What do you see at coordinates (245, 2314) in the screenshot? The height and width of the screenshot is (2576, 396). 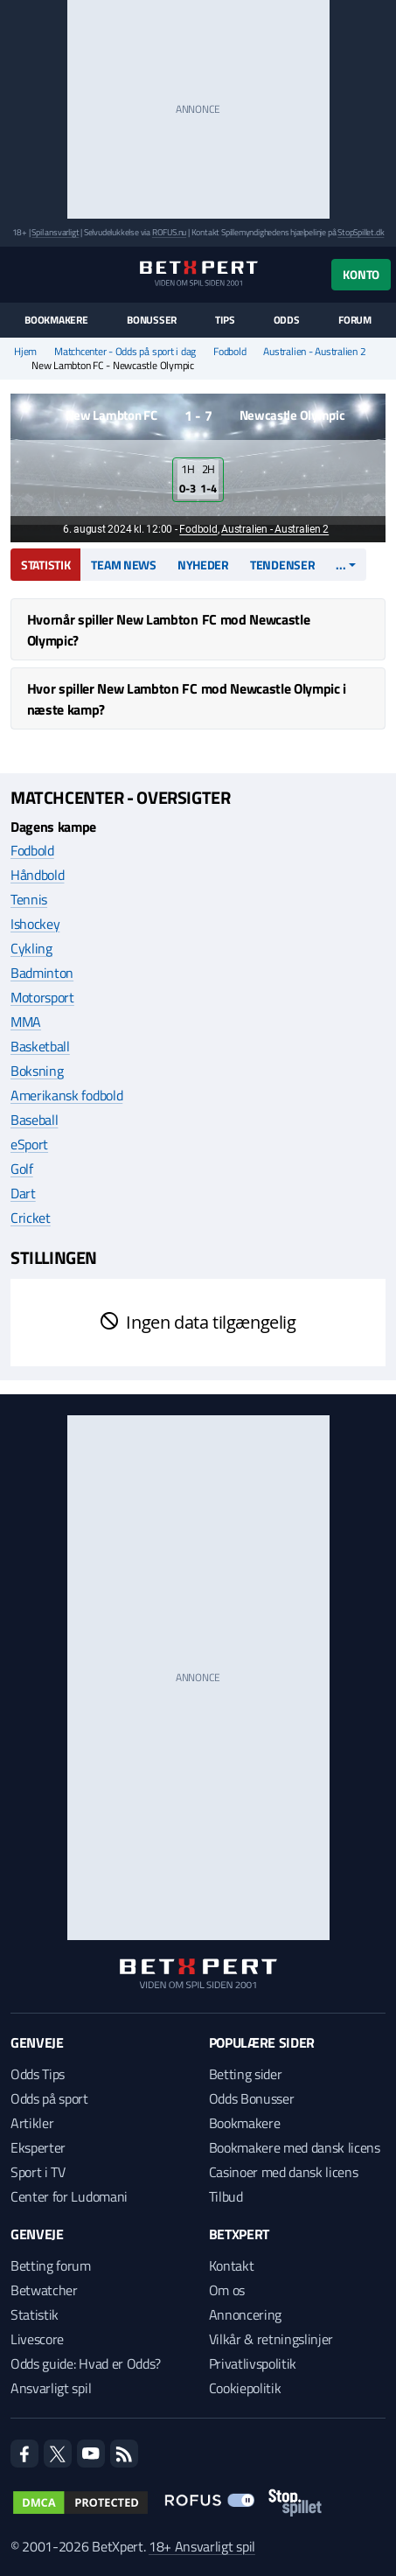 I see `Annoncering` at bounding box center [245, 2314].